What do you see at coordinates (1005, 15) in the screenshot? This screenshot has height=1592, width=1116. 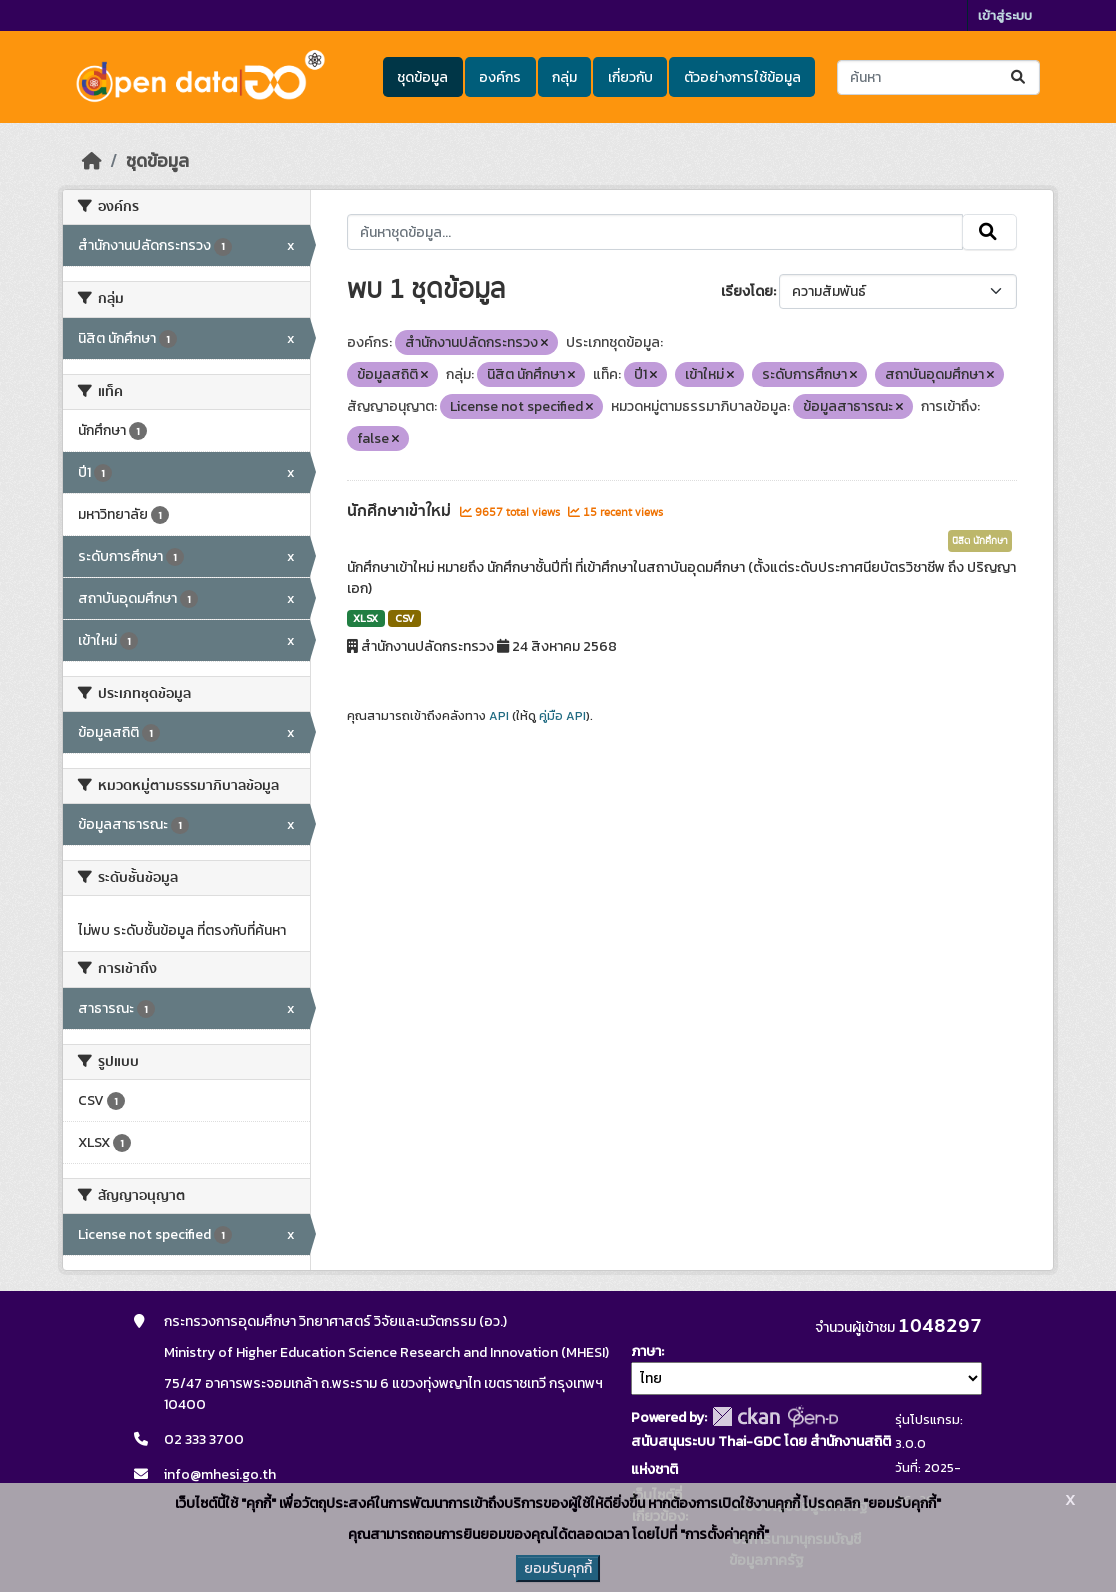 I see `เข้าสู่ระบบ` at bounding box center [1005, 15].